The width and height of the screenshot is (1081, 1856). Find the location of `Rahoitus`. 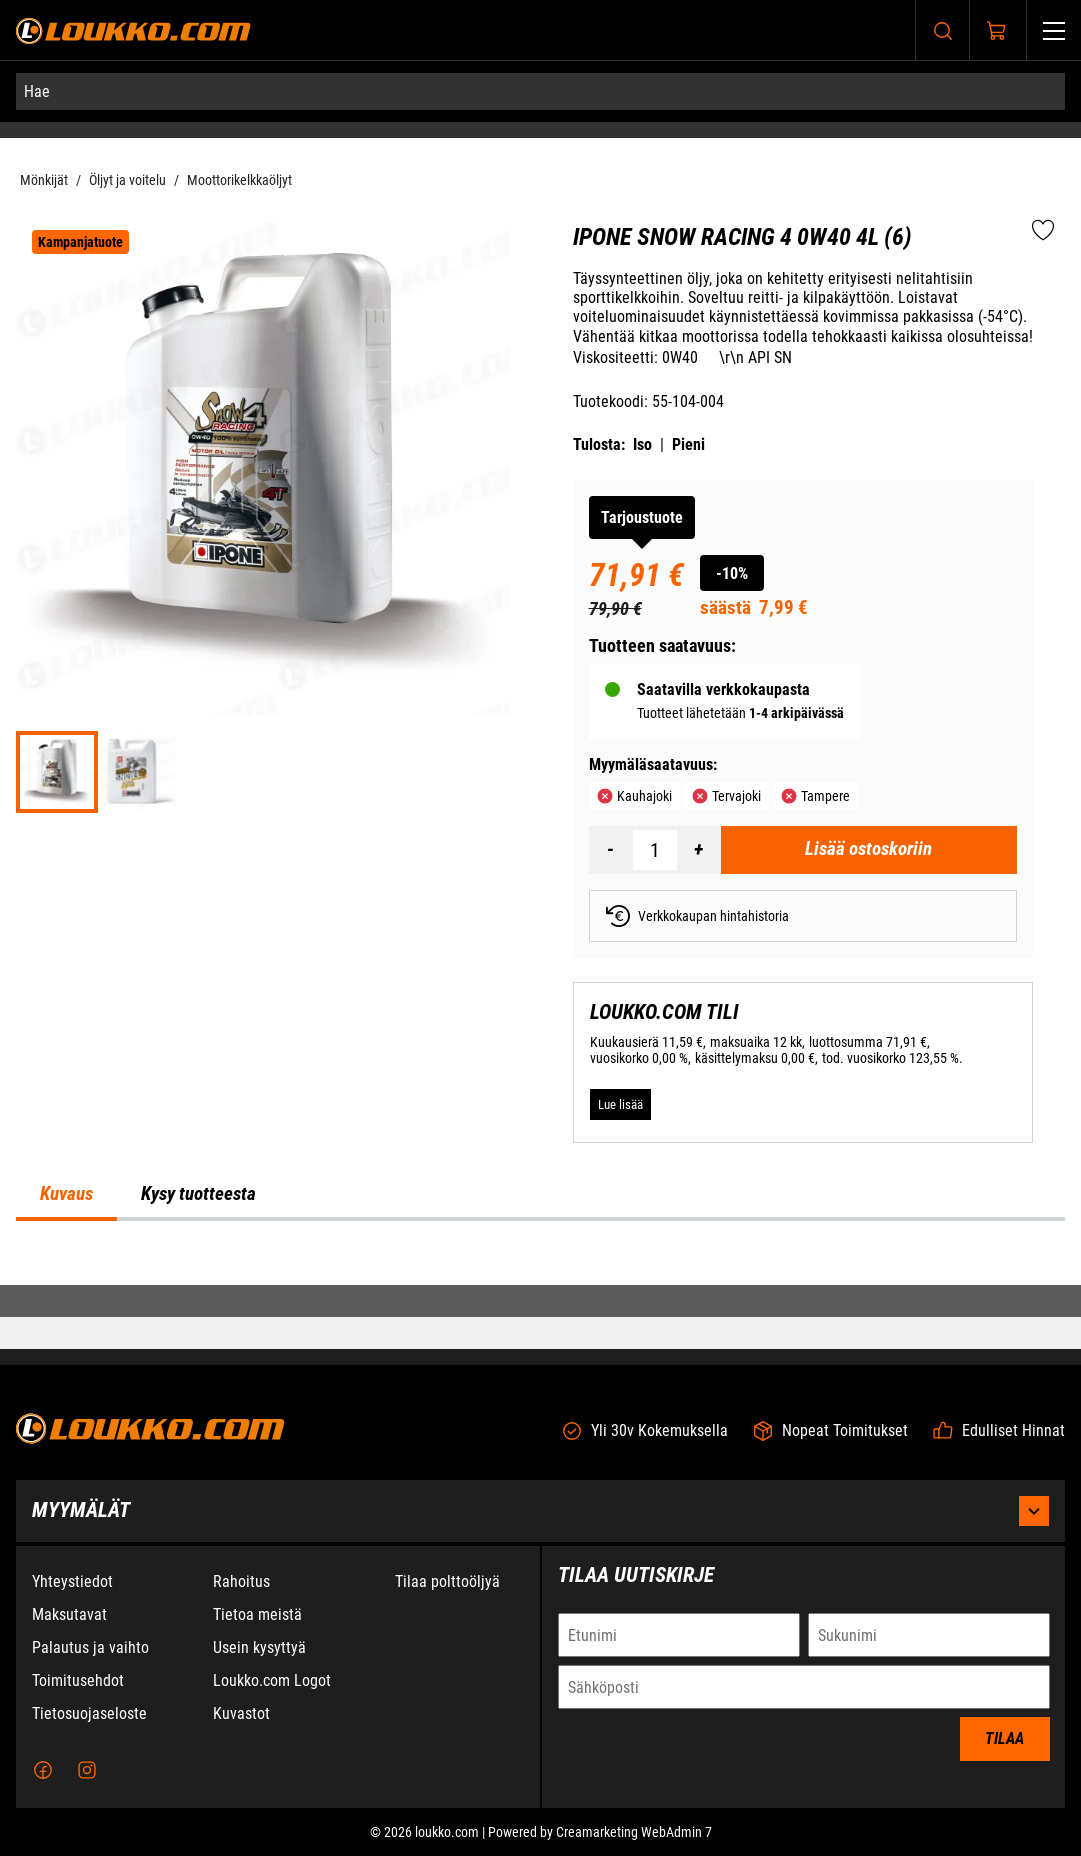

Rahoitus is located at coordinates (241, 1591).